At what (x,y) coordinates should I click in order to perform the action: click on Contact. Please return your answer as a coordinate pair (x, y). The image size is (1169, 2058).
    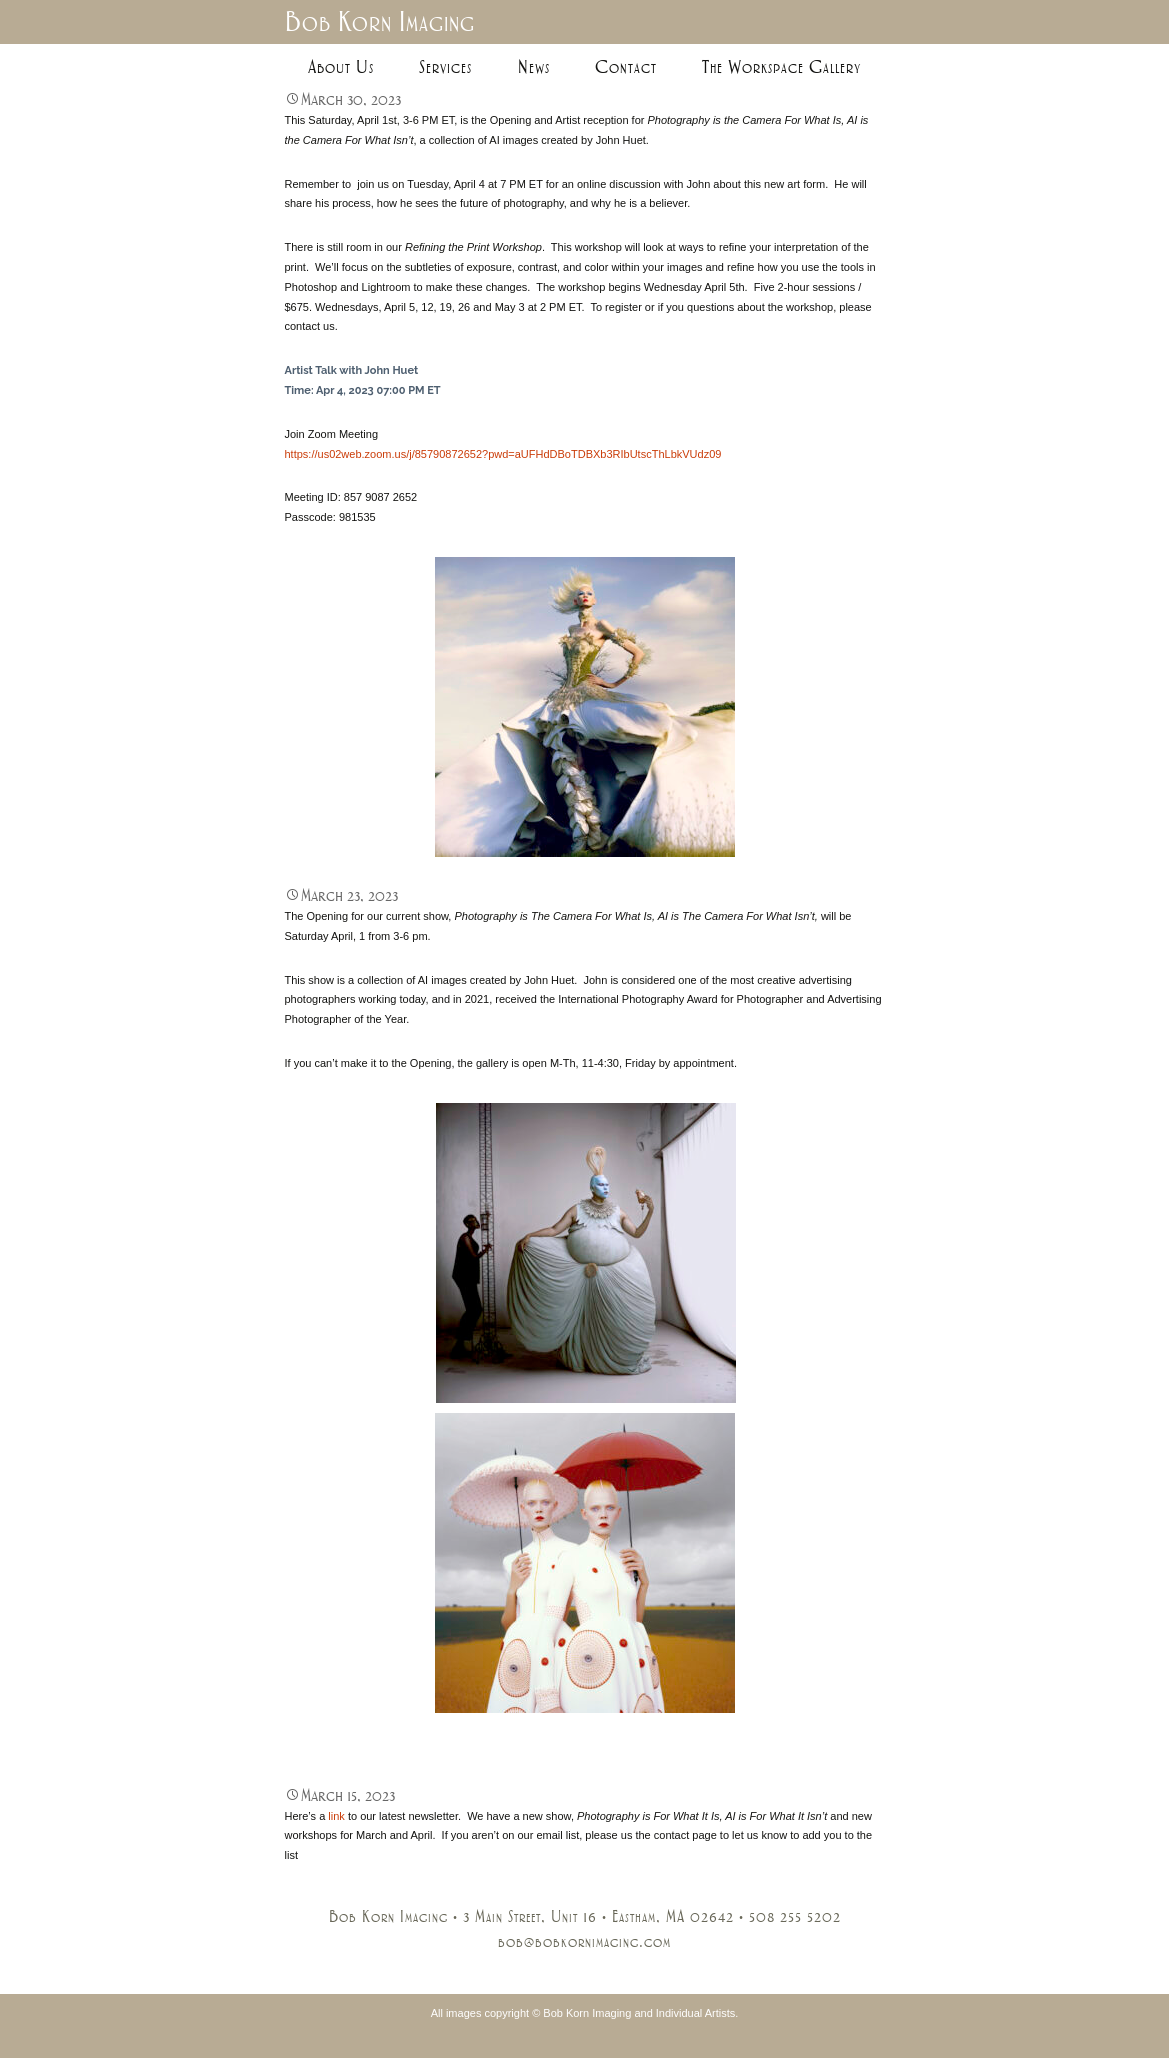
    Looking at the image, I should click on (626, 67).